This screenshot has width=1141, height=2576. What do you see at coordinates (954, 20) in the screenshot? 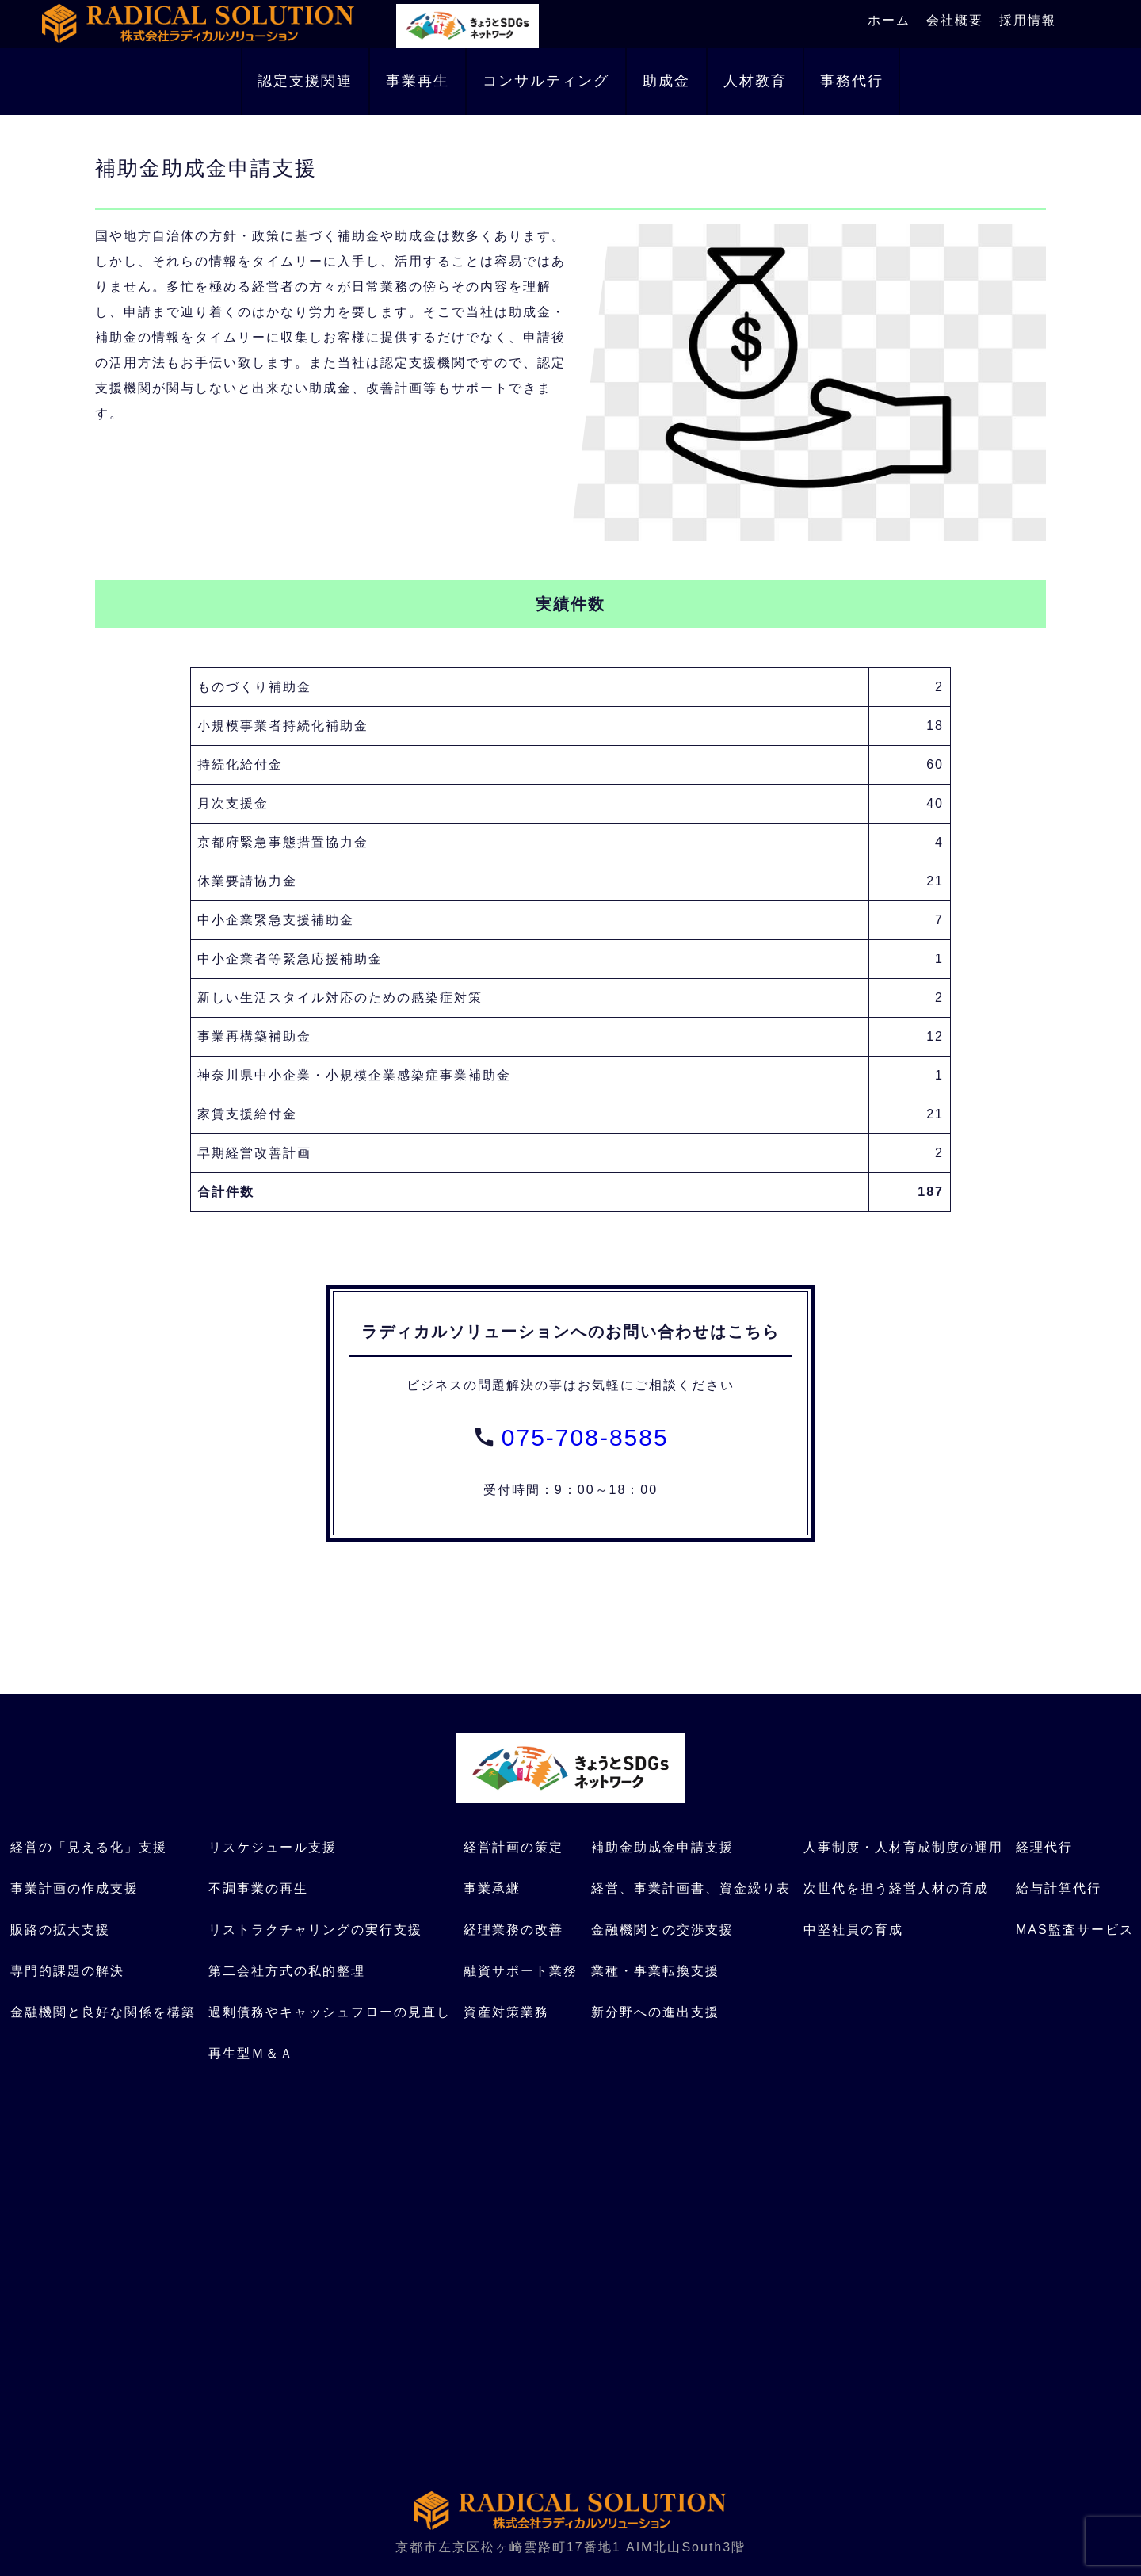
I see `会社概要` at bounding box center [954, 20].